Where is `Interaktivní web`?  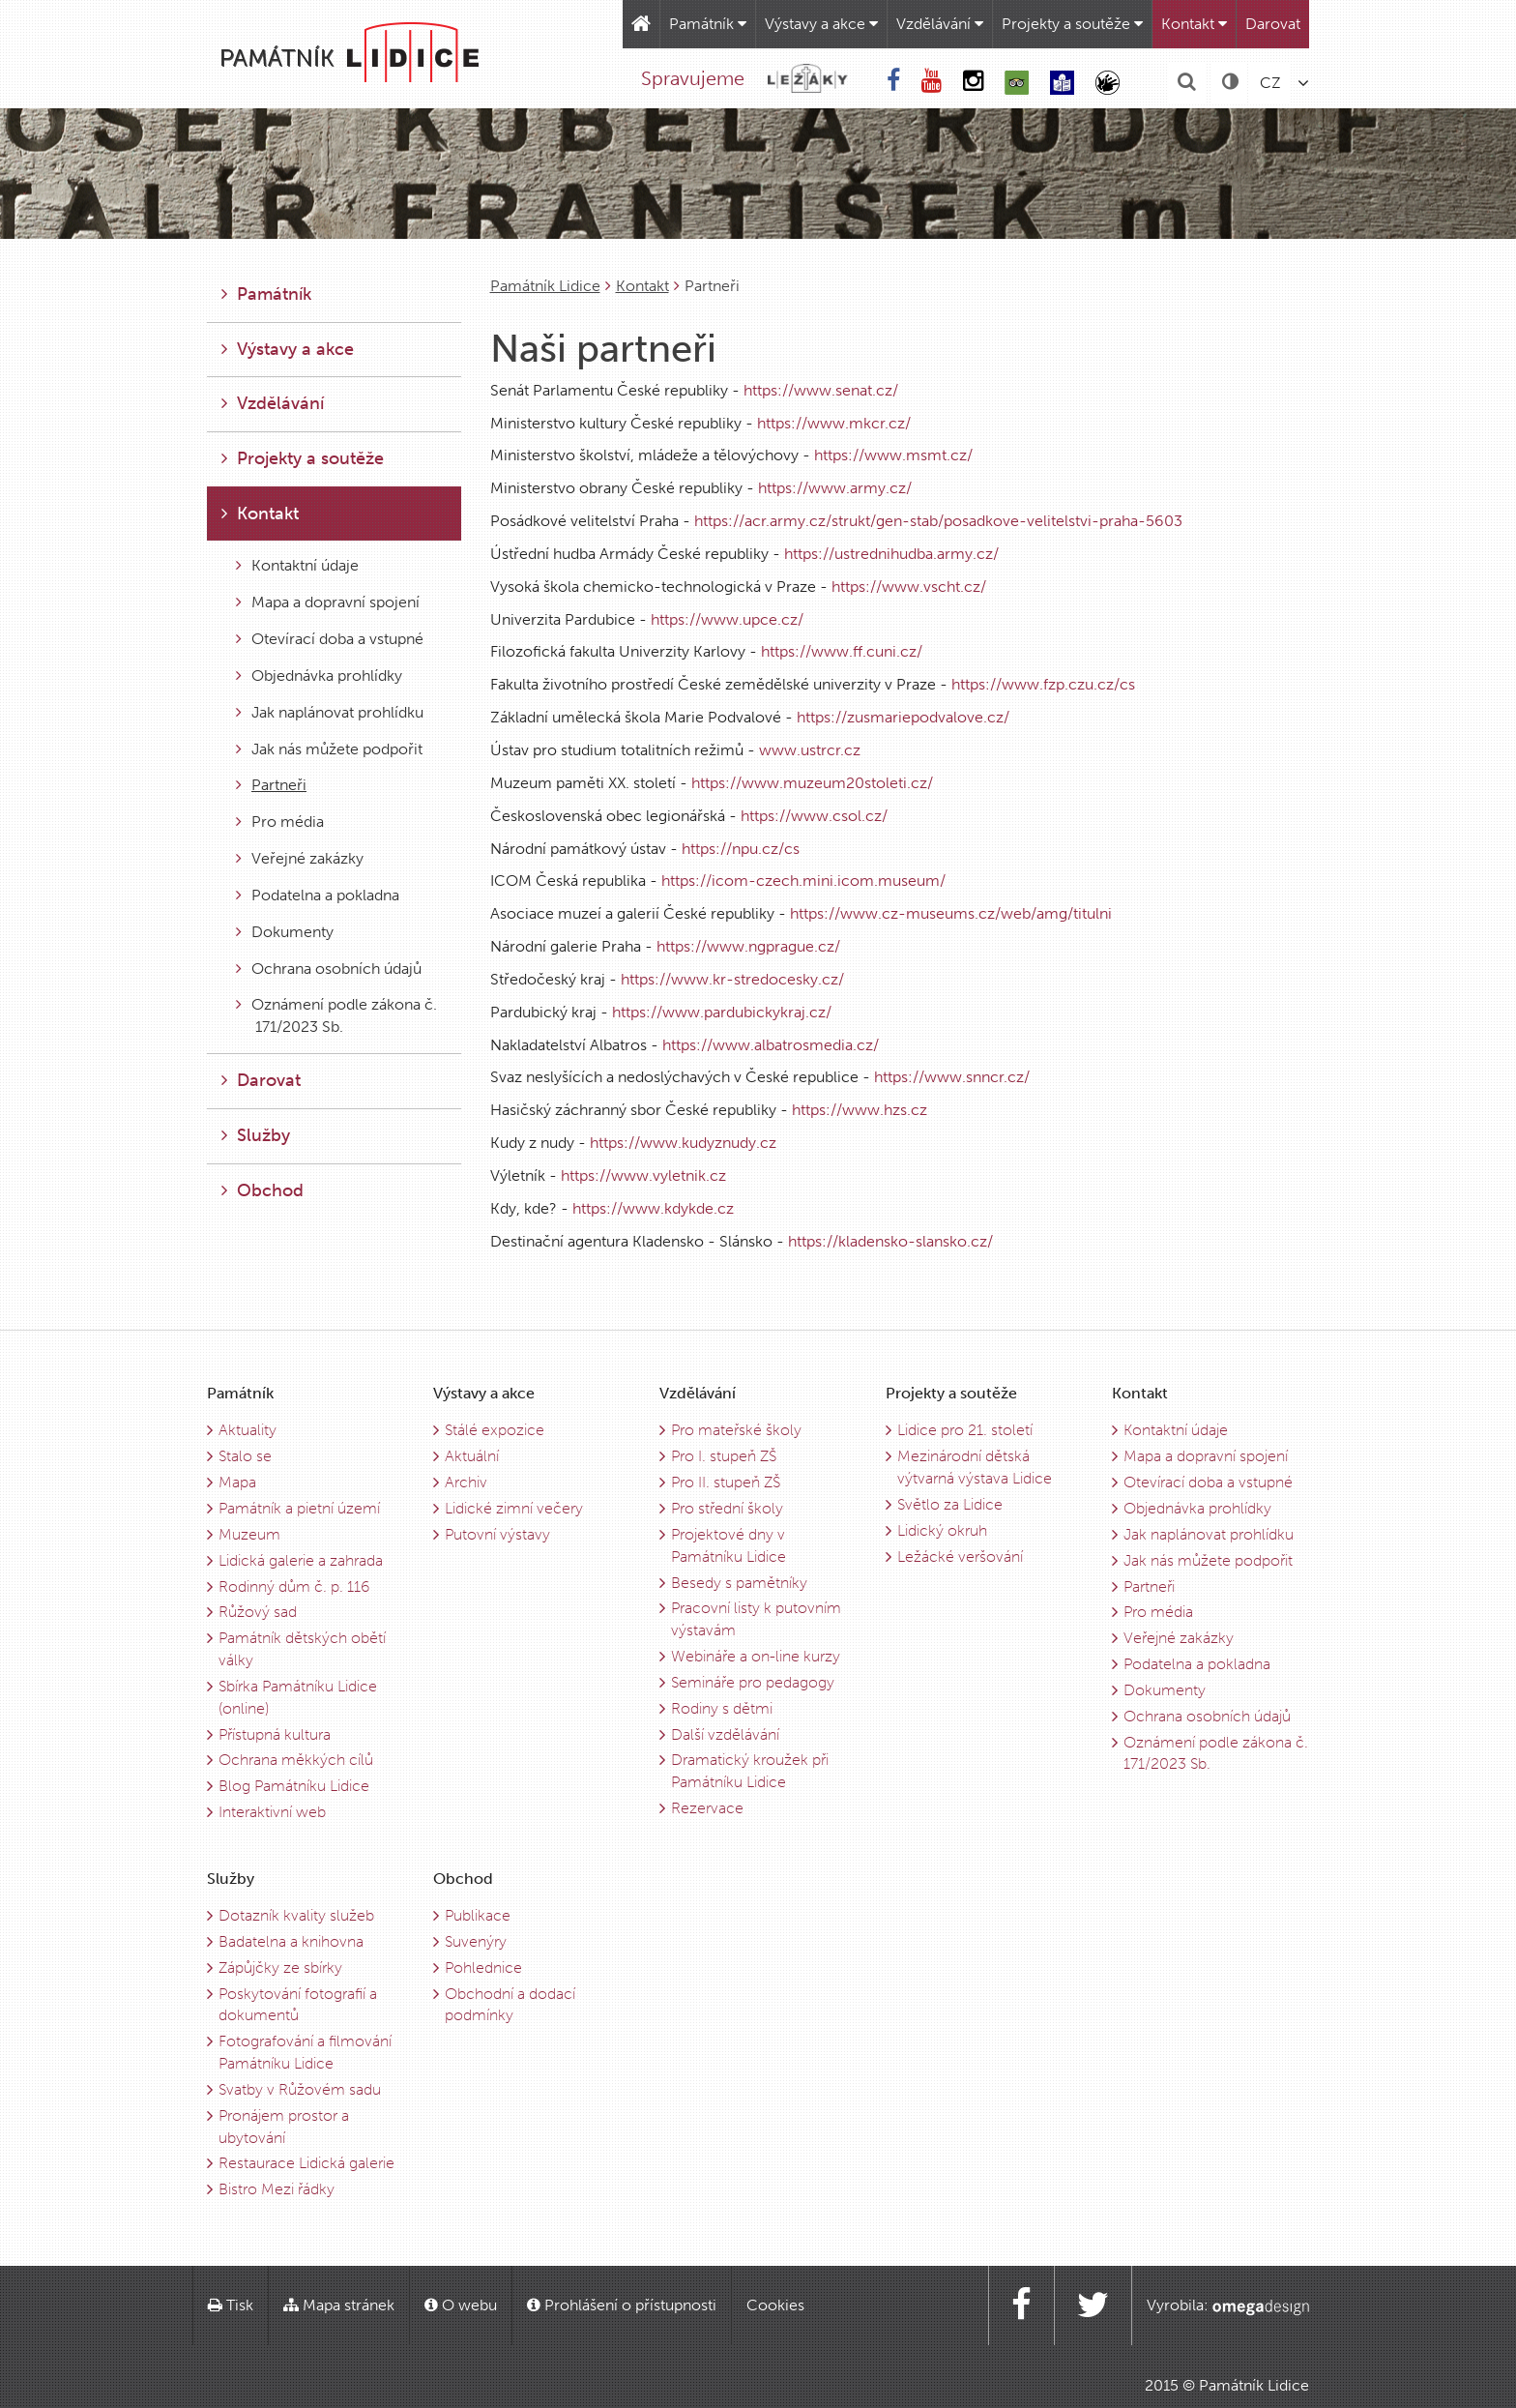
Interaktivní web is located at coordinates (272, 1812).